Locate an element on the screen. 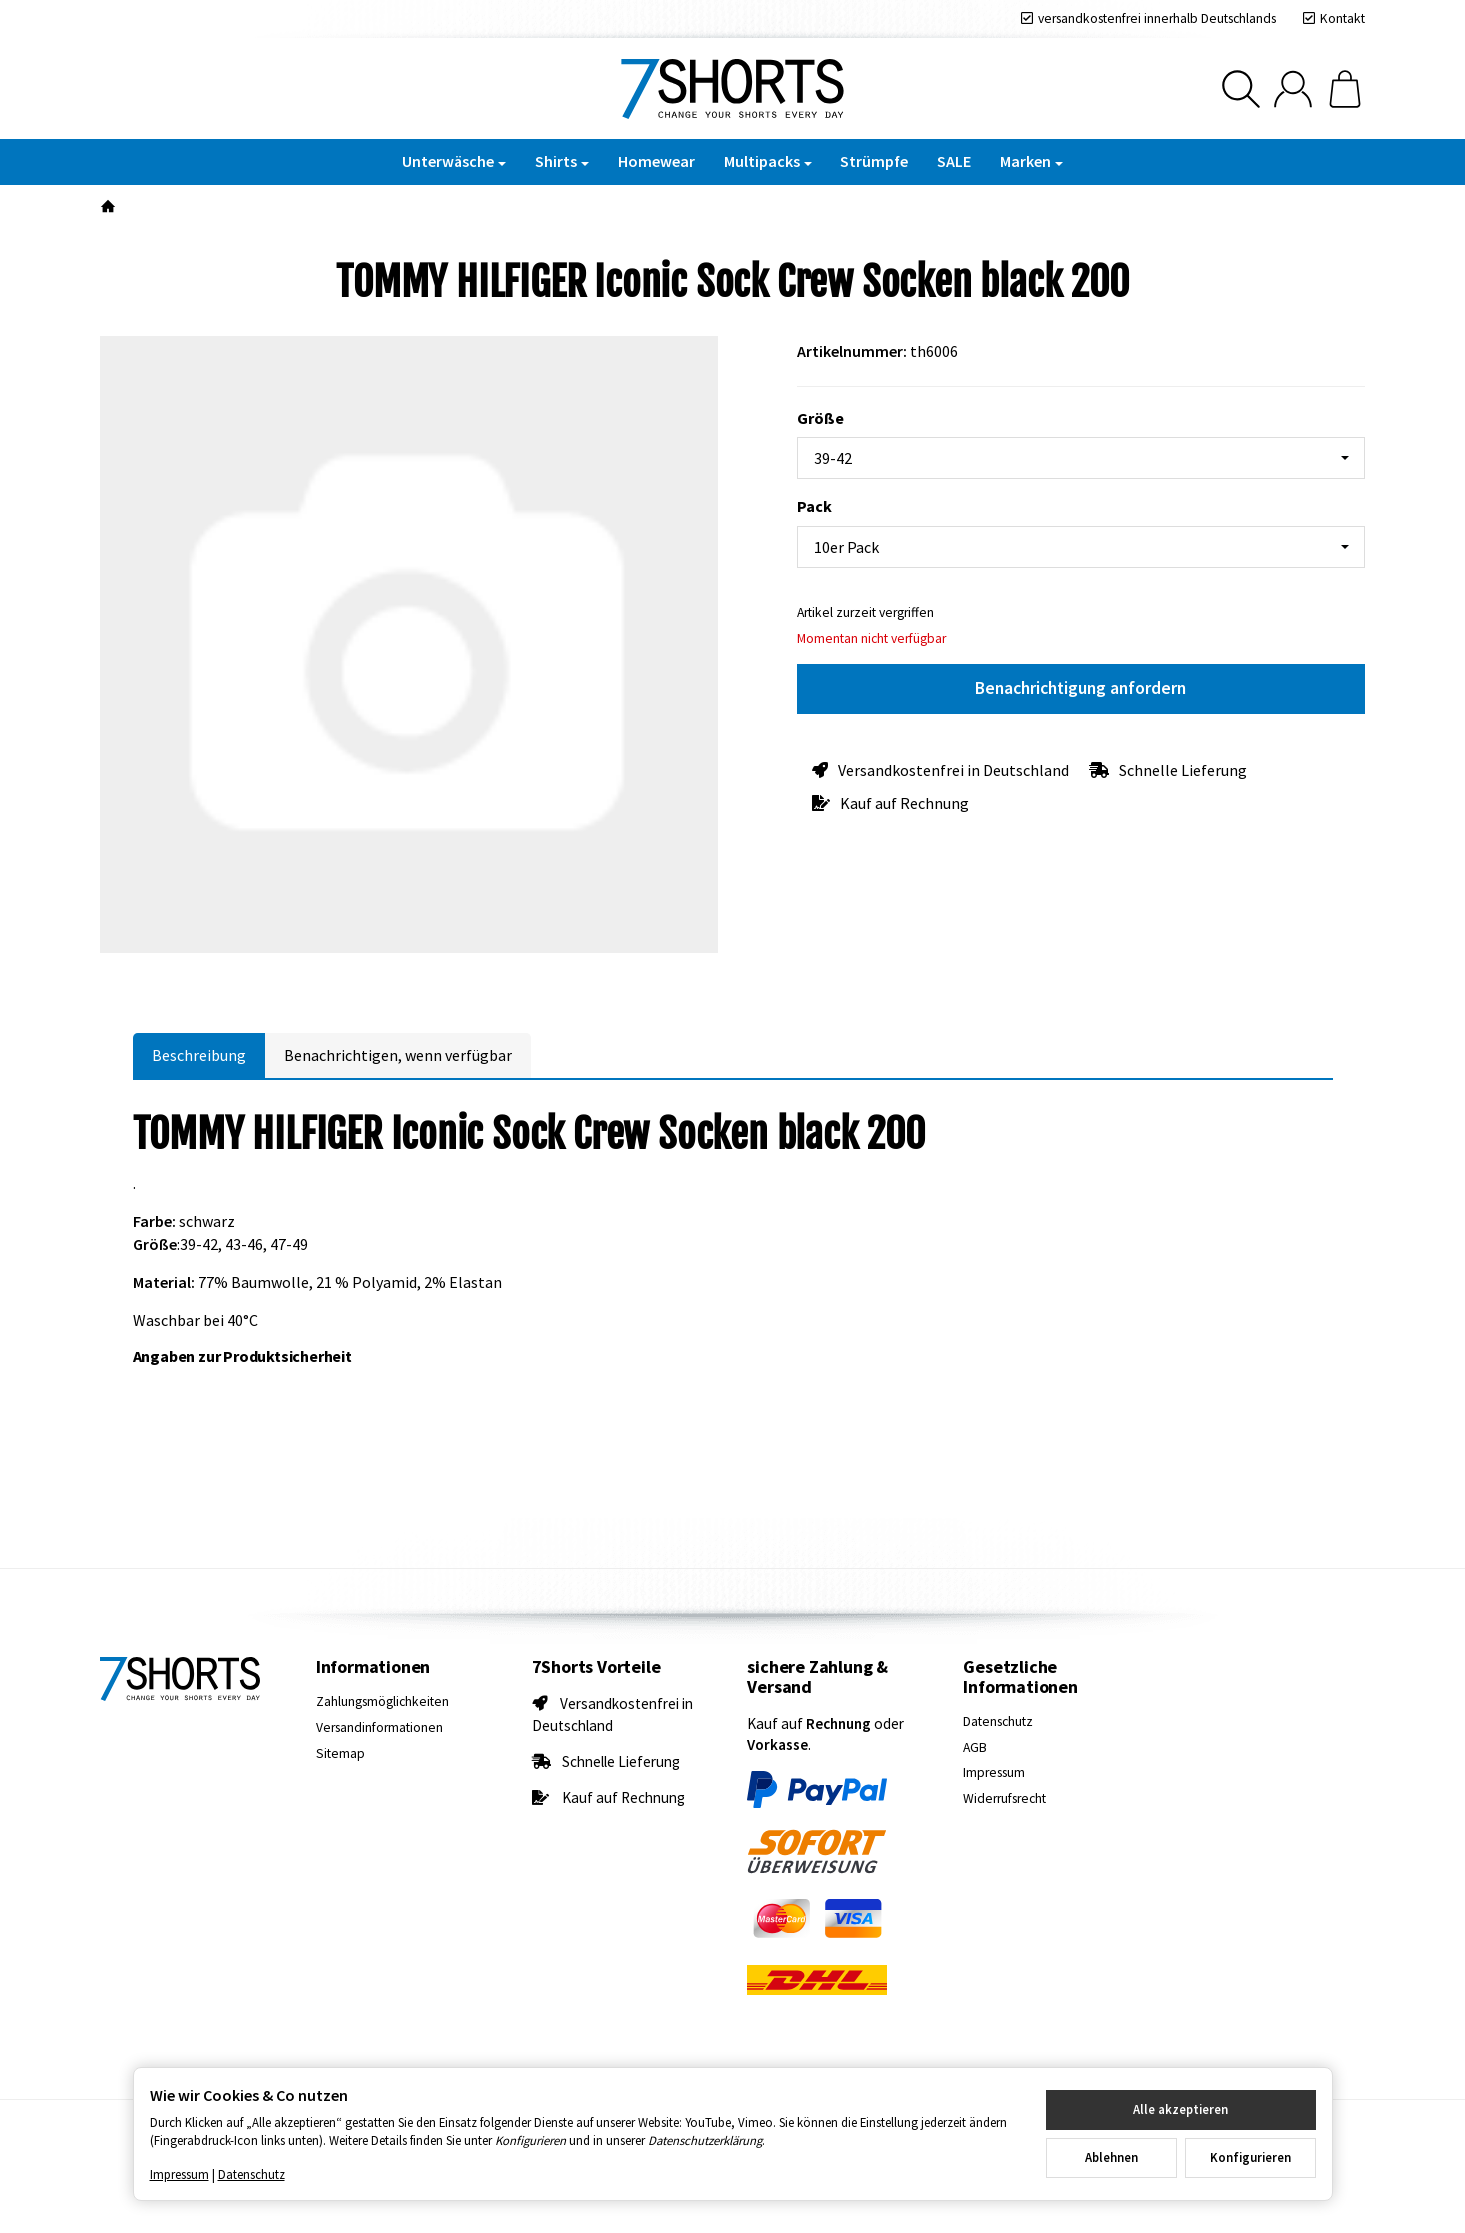 This screenshot has width=1465, height=2233. Benachrichtigen, wenn verfügbar [tab] is located at coordinates (398, 1055).